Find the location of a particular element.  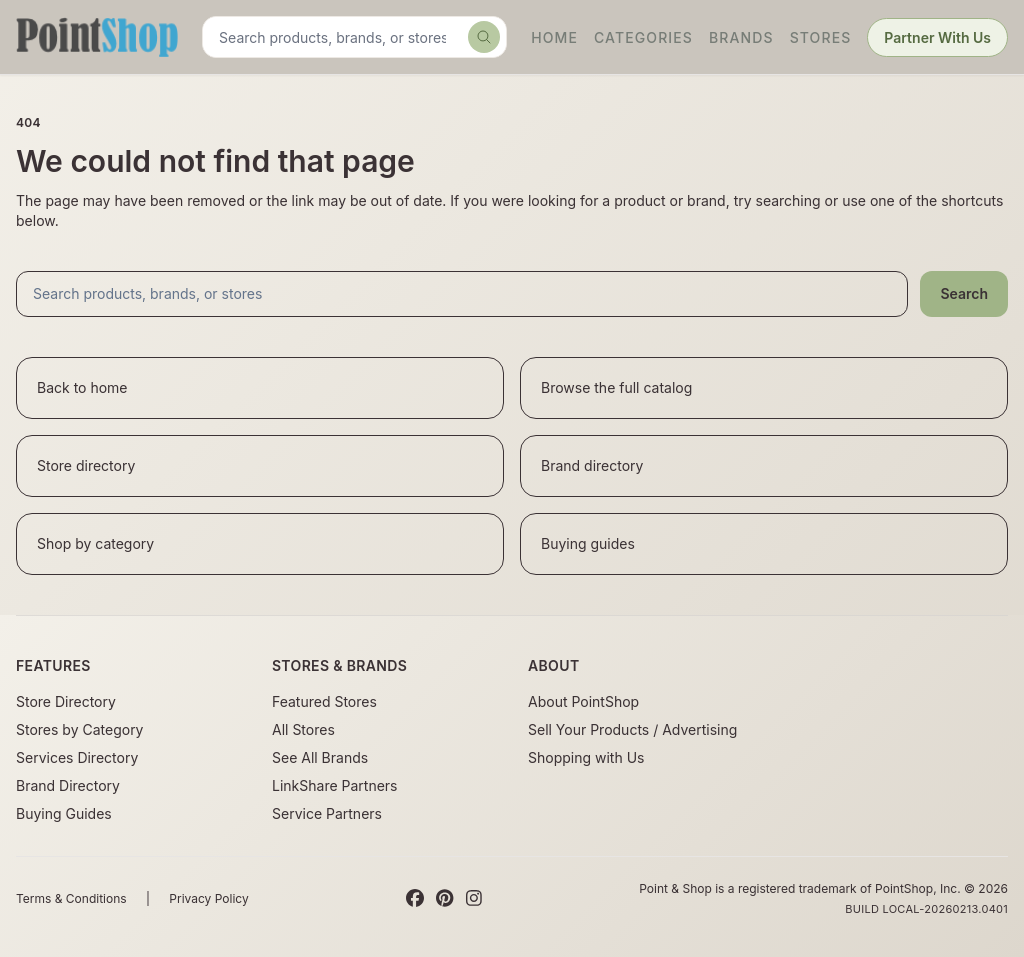

Categories is located at coordinates (643, 37).